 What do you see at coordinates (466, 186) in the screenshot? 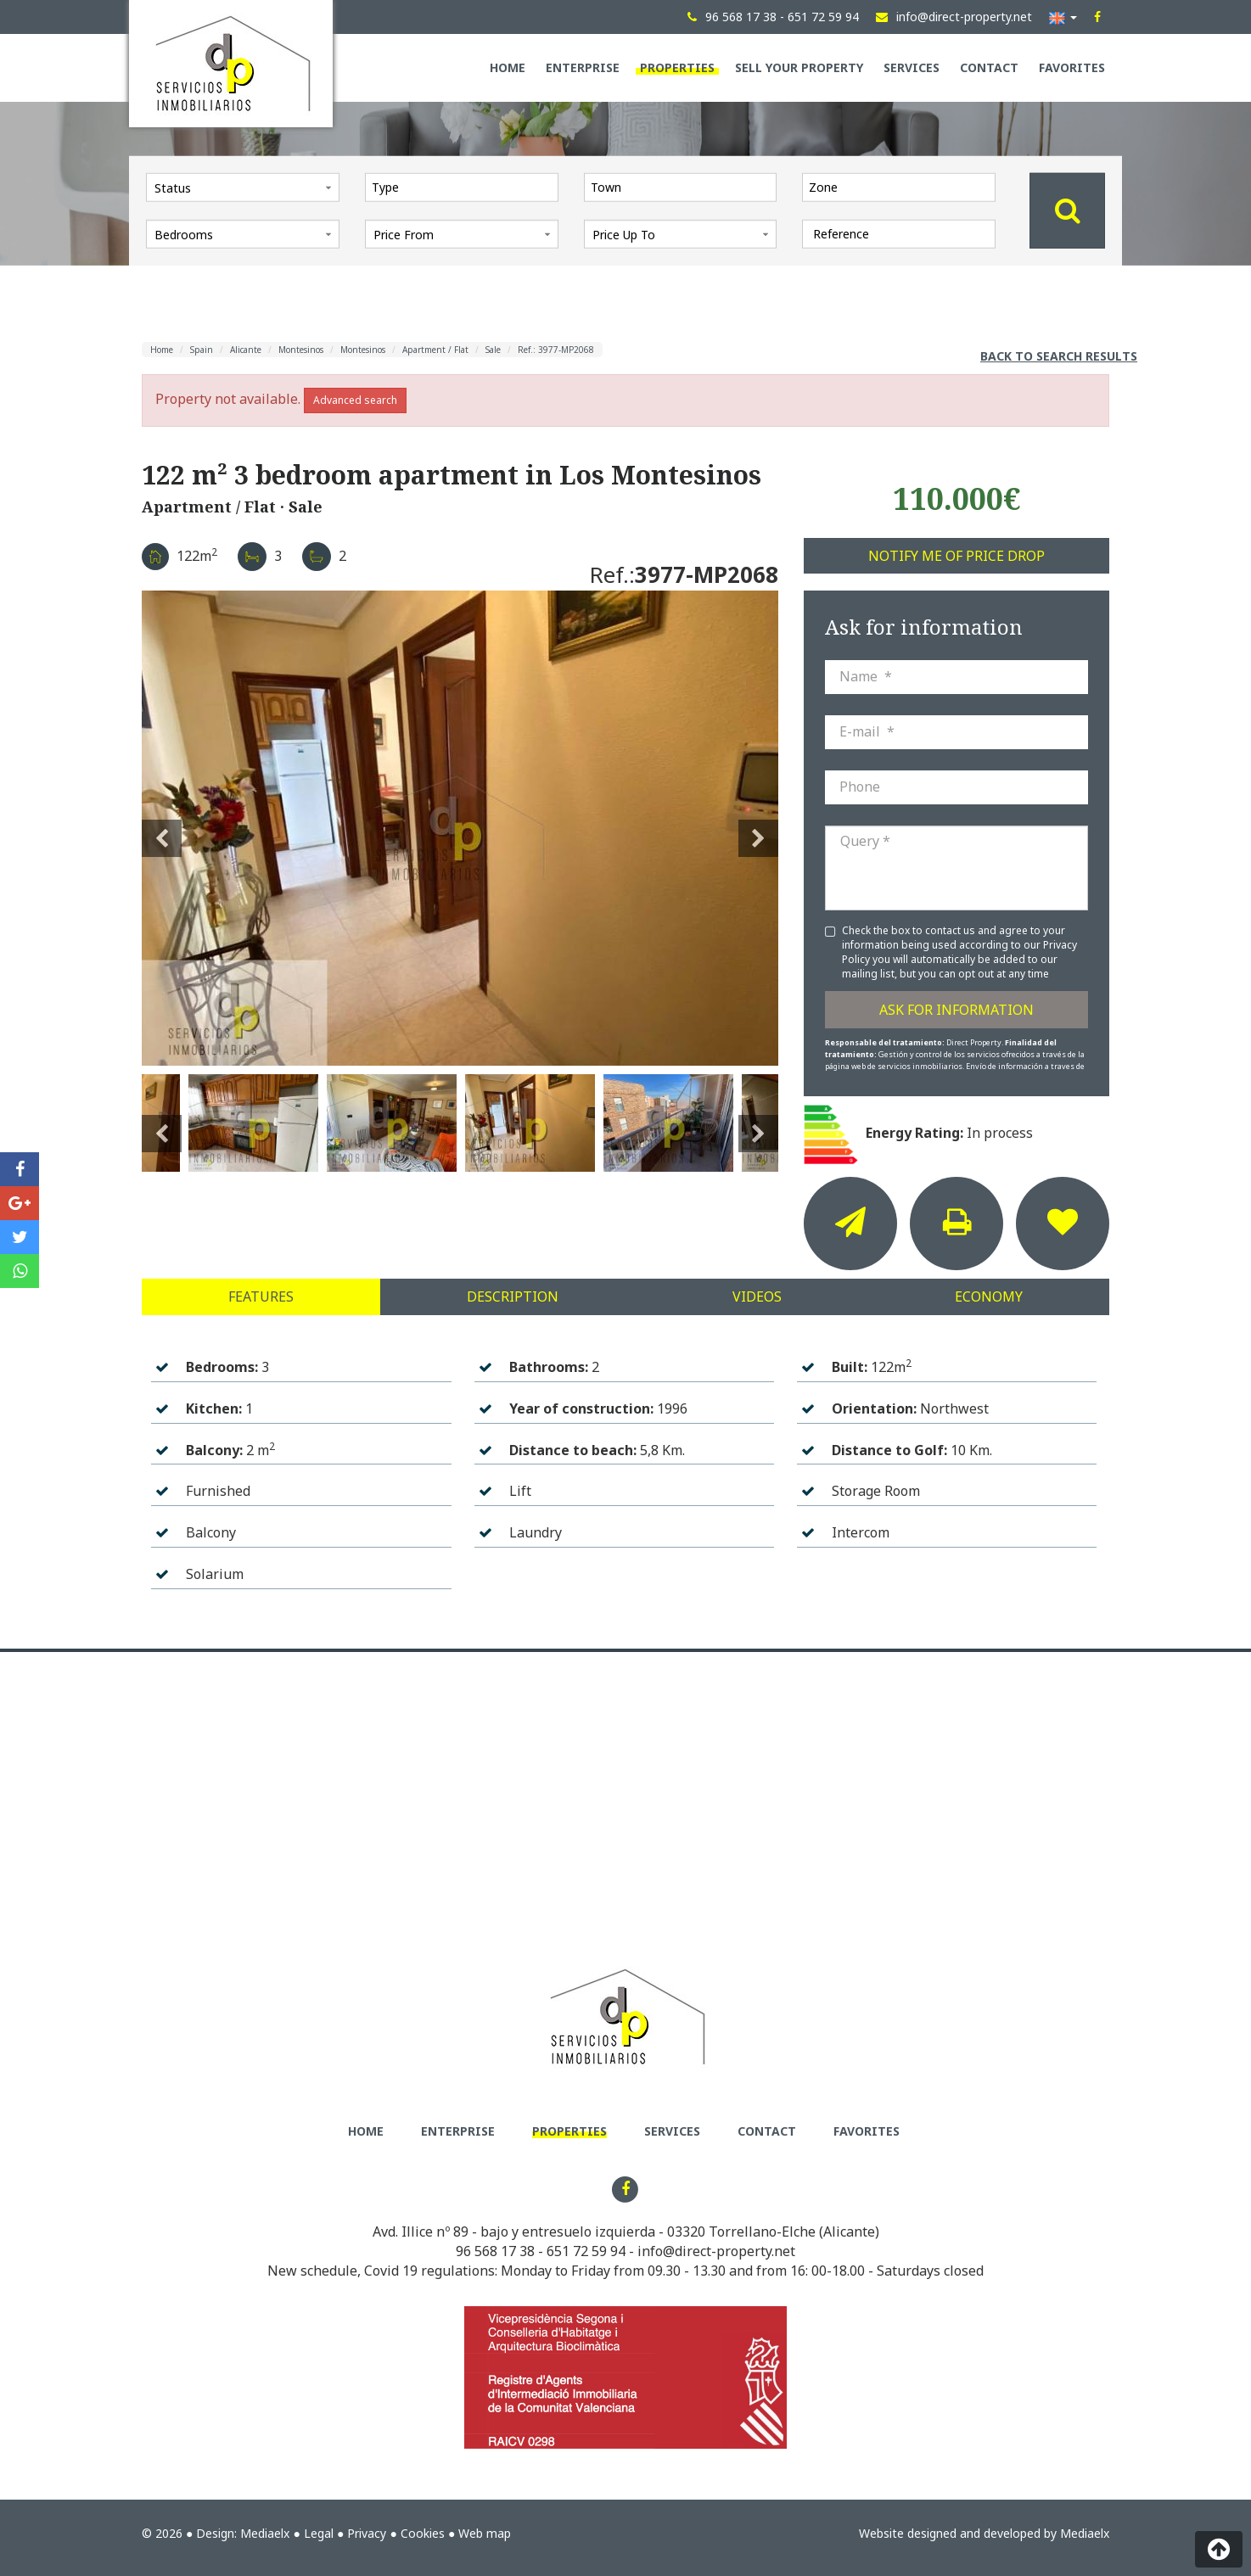
I see `[textbox]` at bounding box center [466, 186].